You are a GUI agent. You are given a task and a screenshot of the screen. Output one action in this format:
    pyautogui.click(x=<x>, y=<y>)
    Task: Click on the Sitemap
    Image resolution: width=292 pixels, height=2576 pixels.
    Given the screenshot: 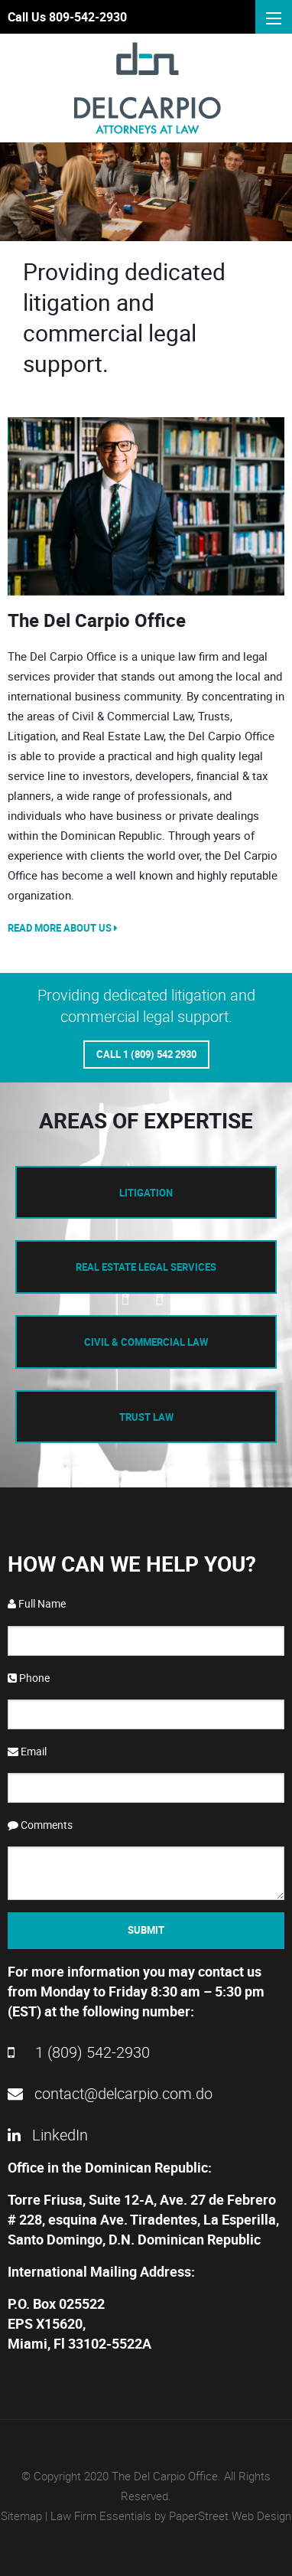 What is the action you would take?
    pyautogui.click(x=21, y=2515)
    